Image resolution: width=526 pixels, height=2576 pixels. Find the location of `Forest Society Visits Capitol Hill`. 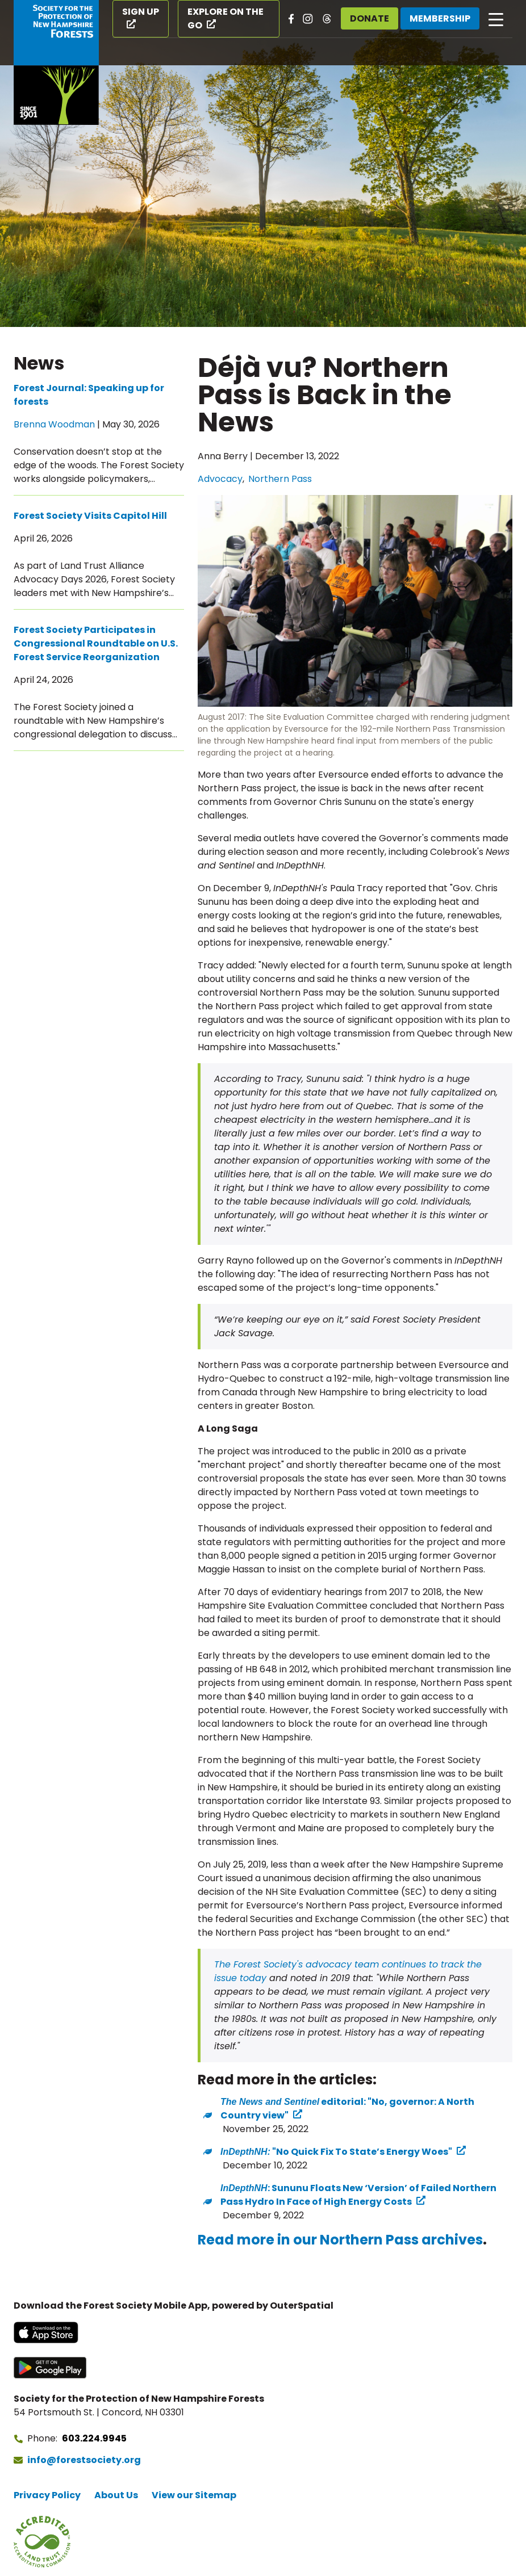

Forest Society Visits Capitol Hill is located at coordinates (90, 515).